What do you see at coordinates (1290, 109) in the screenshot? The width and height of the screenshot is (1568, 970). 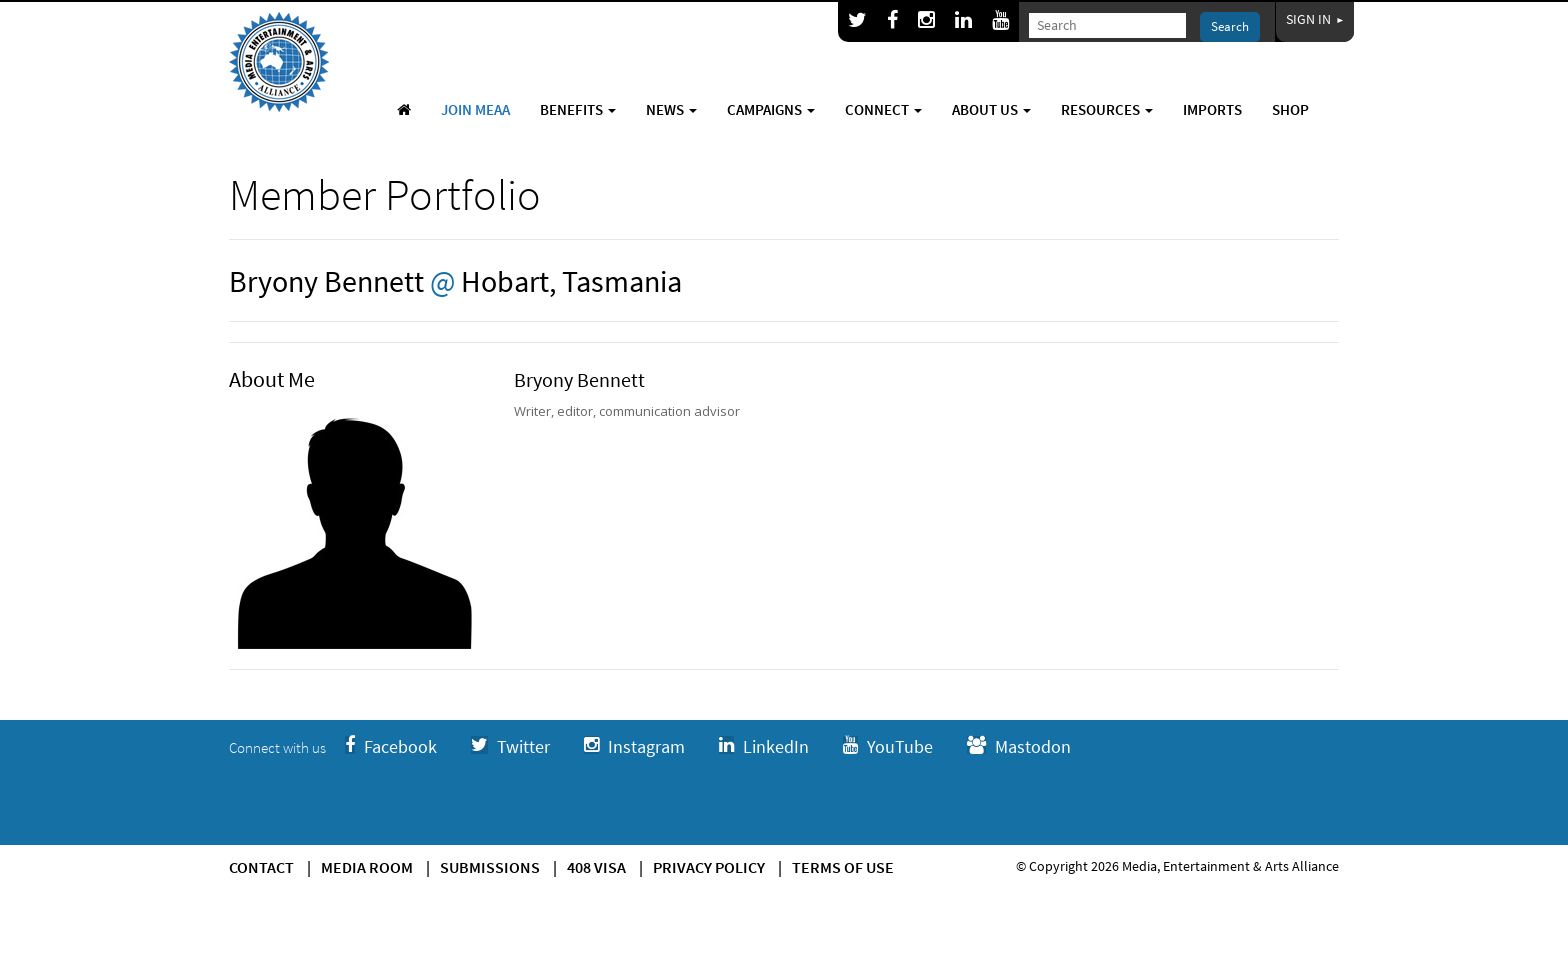 I see `Shop` at bounding box center [1290, 109].